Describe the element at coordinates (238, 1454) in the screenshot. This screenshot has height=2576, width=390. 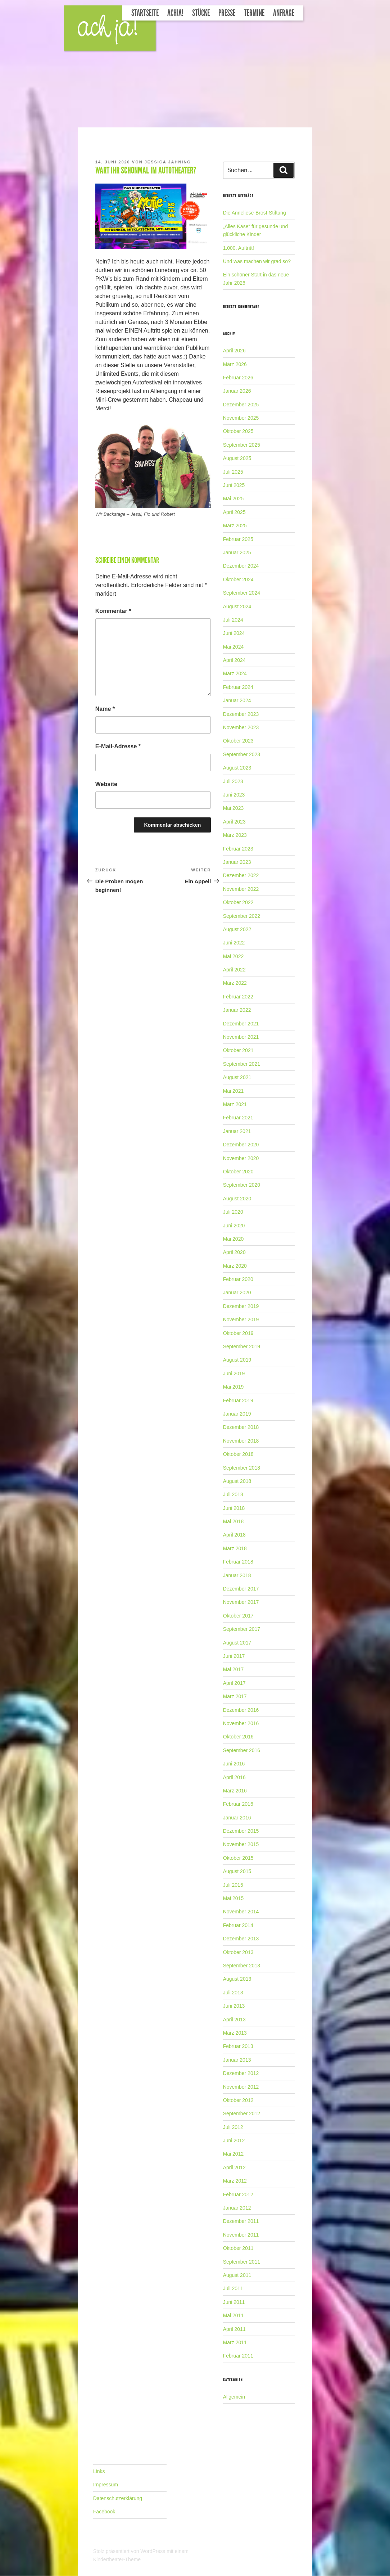
I see `Oktober 2018` at that location.